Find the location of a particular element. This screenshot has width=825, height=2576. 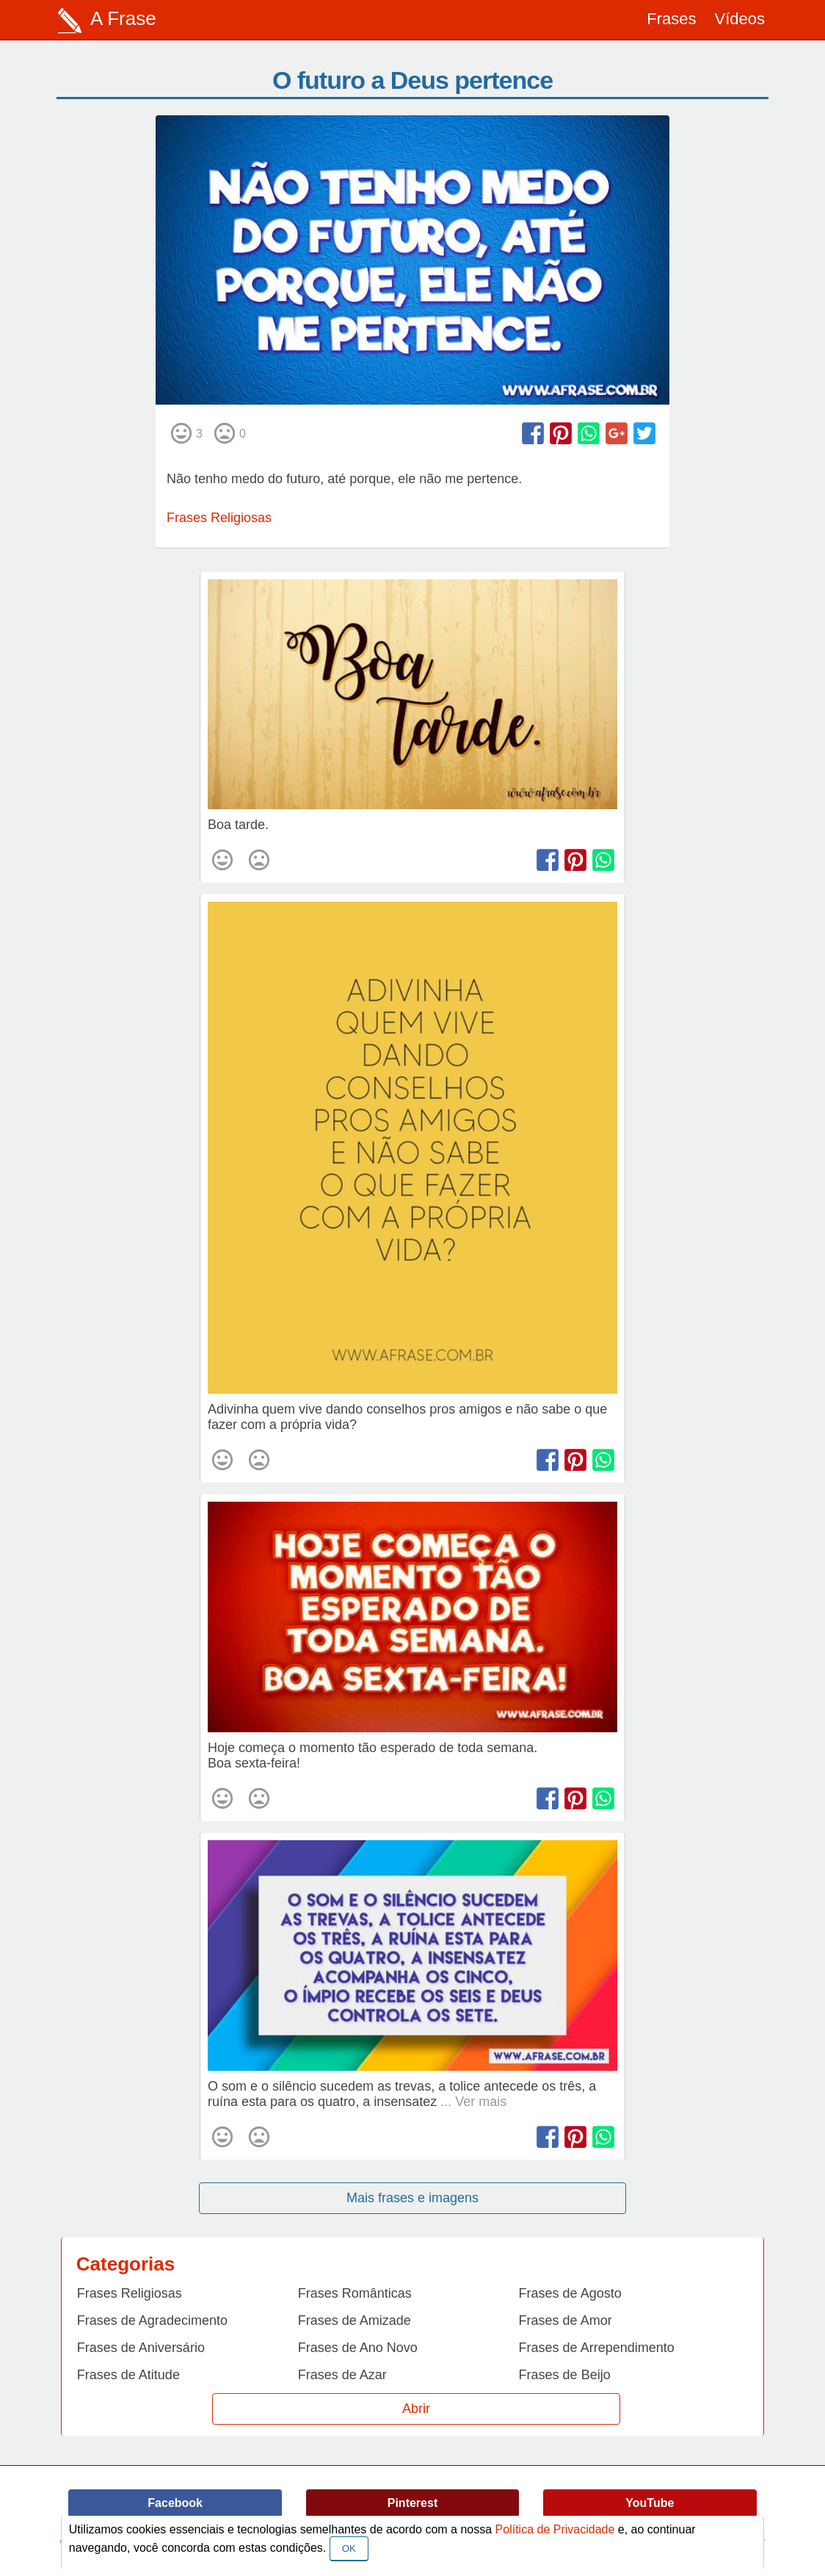

Frases de Atitude is located at coordinates (128, 2374).